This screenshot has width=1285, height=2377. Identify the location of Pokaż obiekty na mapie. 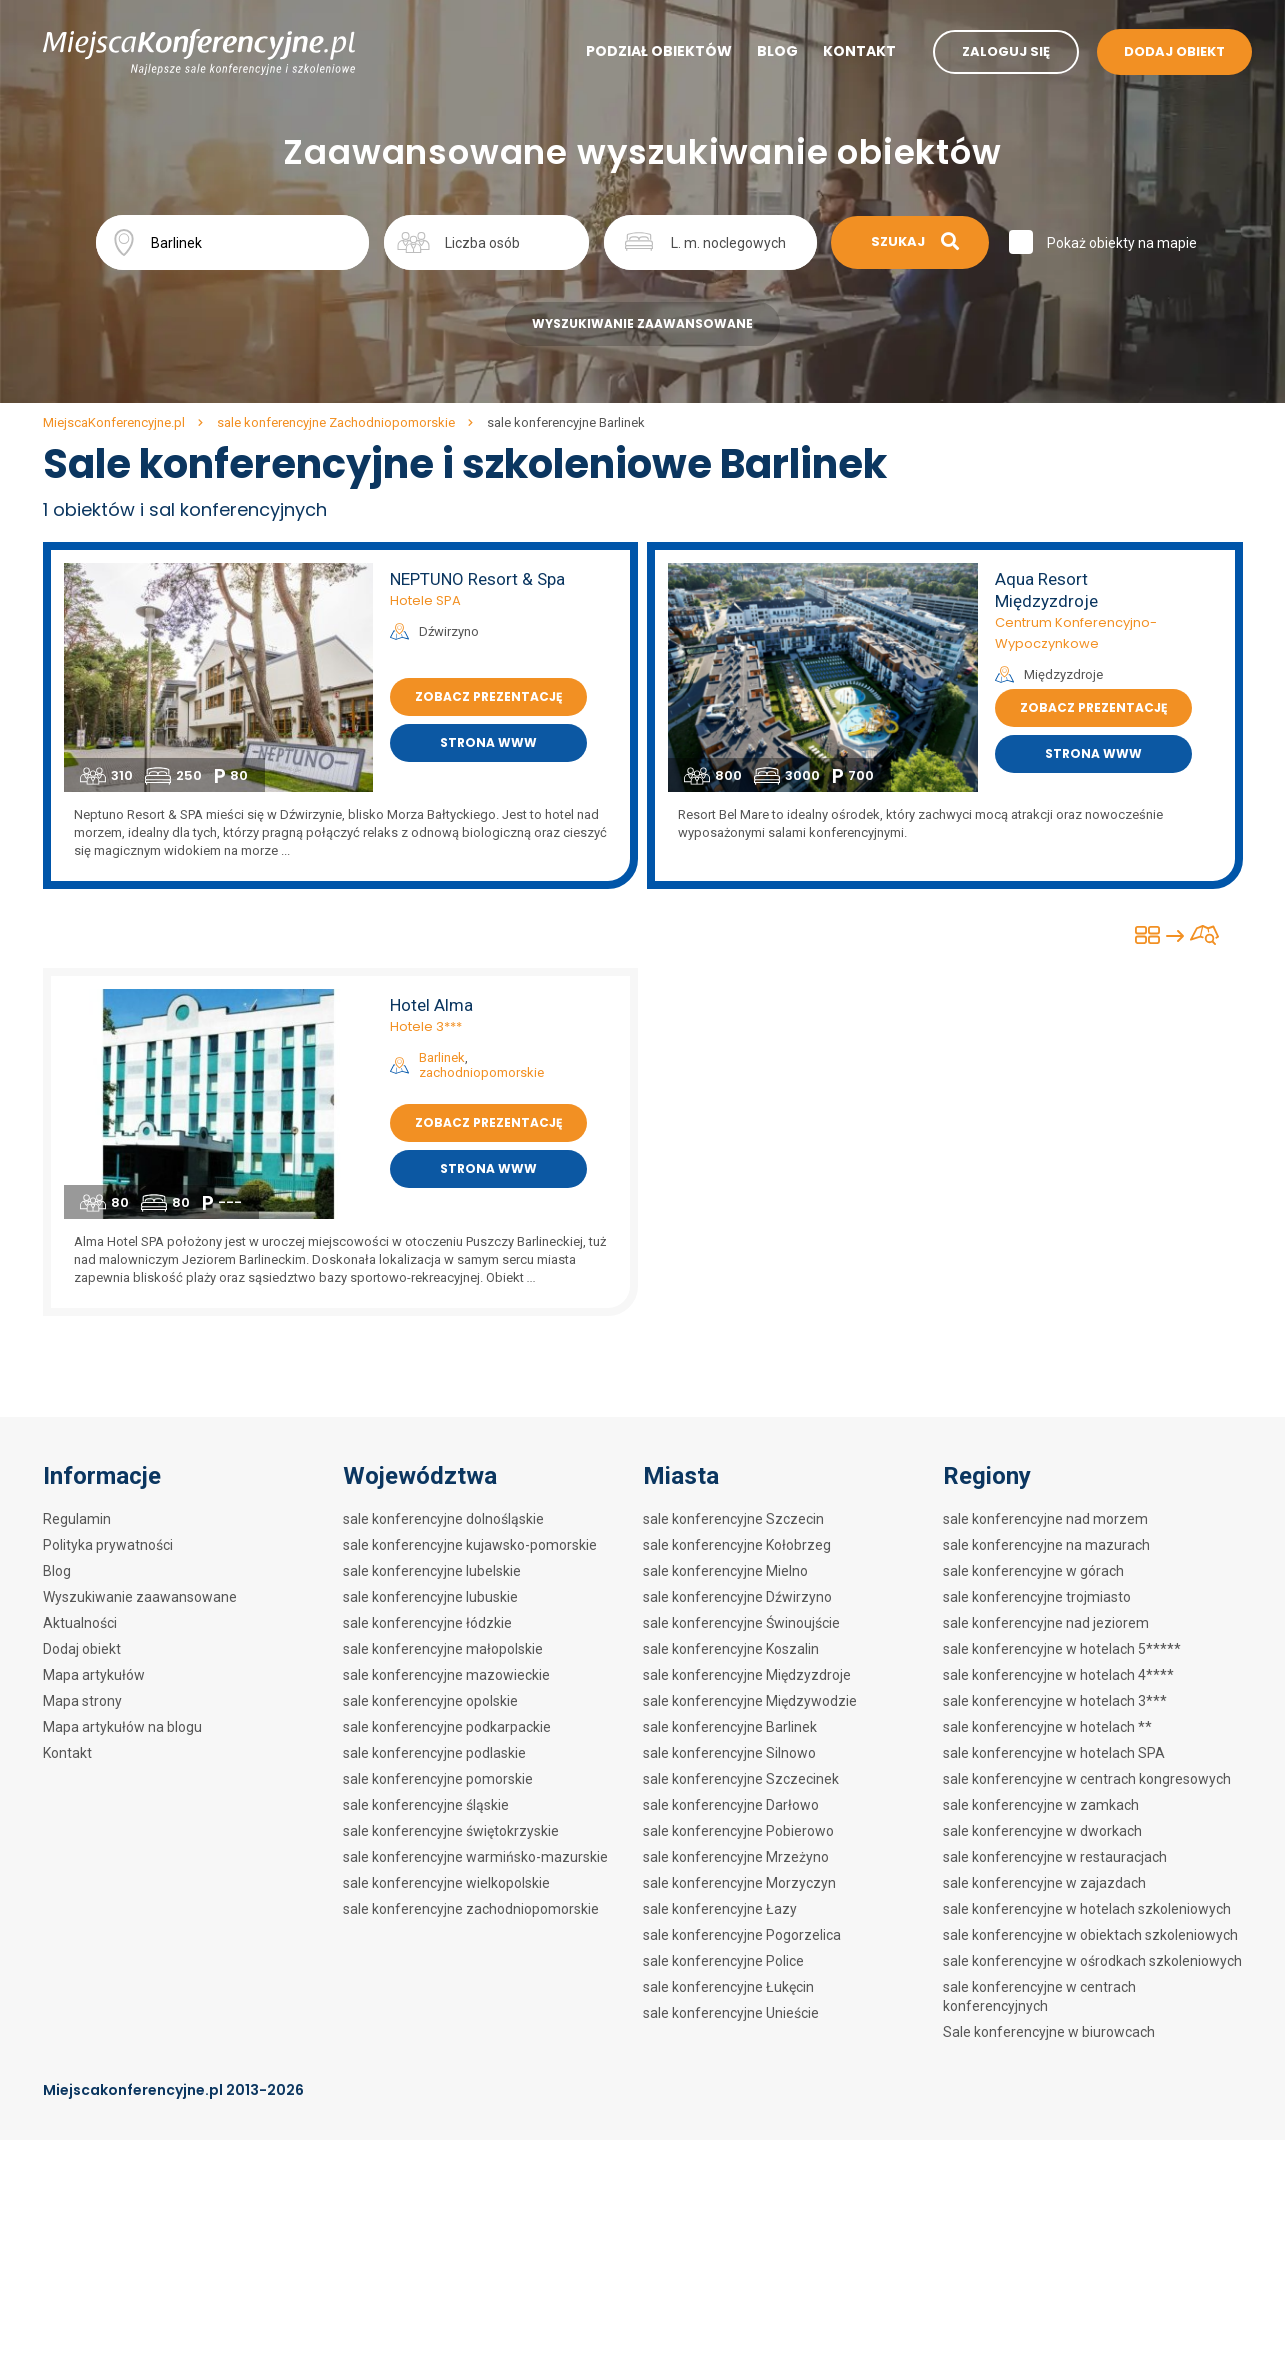
(1122, 243).